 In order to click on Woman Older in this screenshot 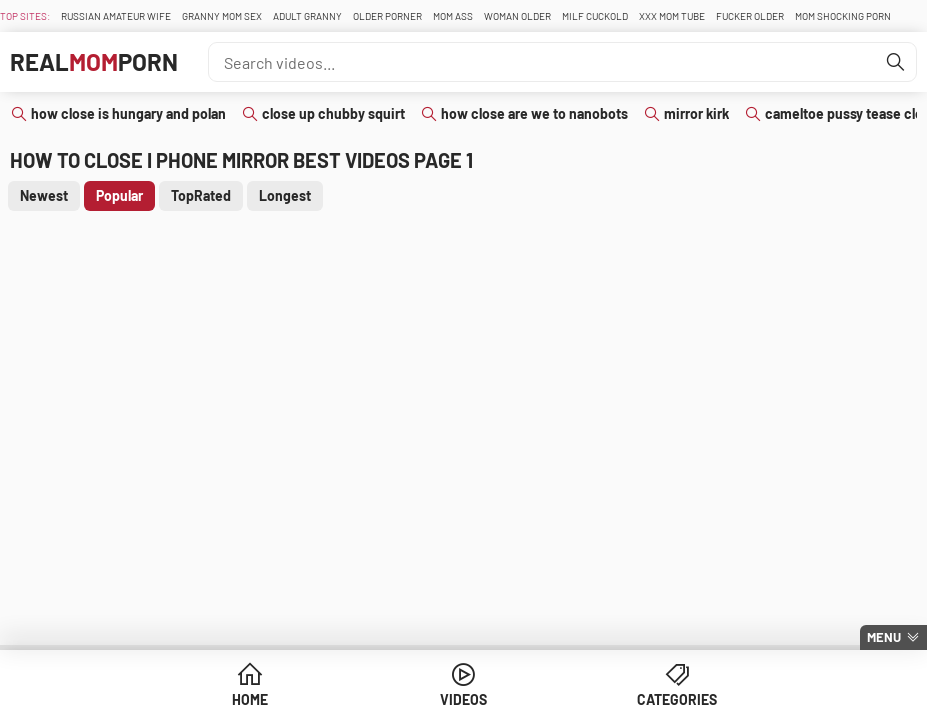, I will do `click(517, 16)`.